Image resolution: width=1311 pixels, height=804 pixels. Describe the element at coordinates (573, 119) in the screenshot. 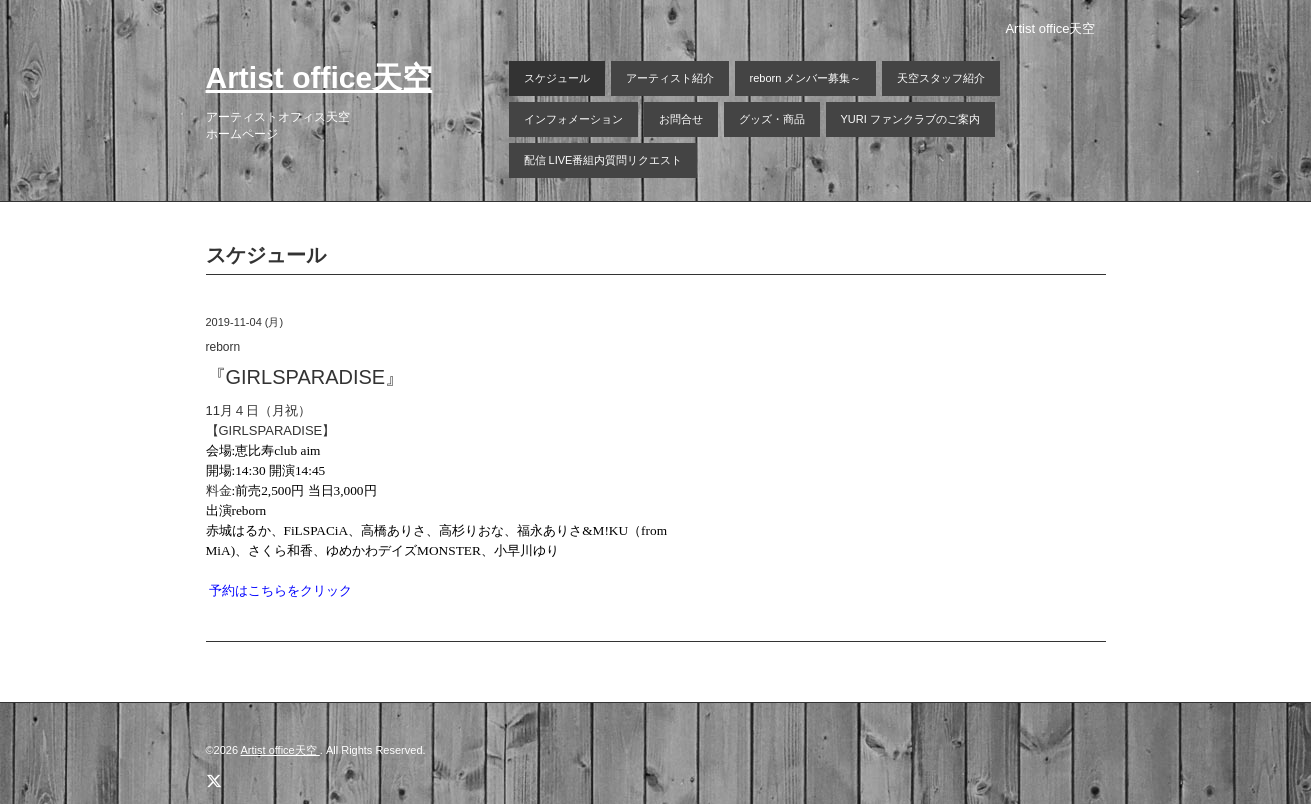

I see `インフォメーション` at that location.